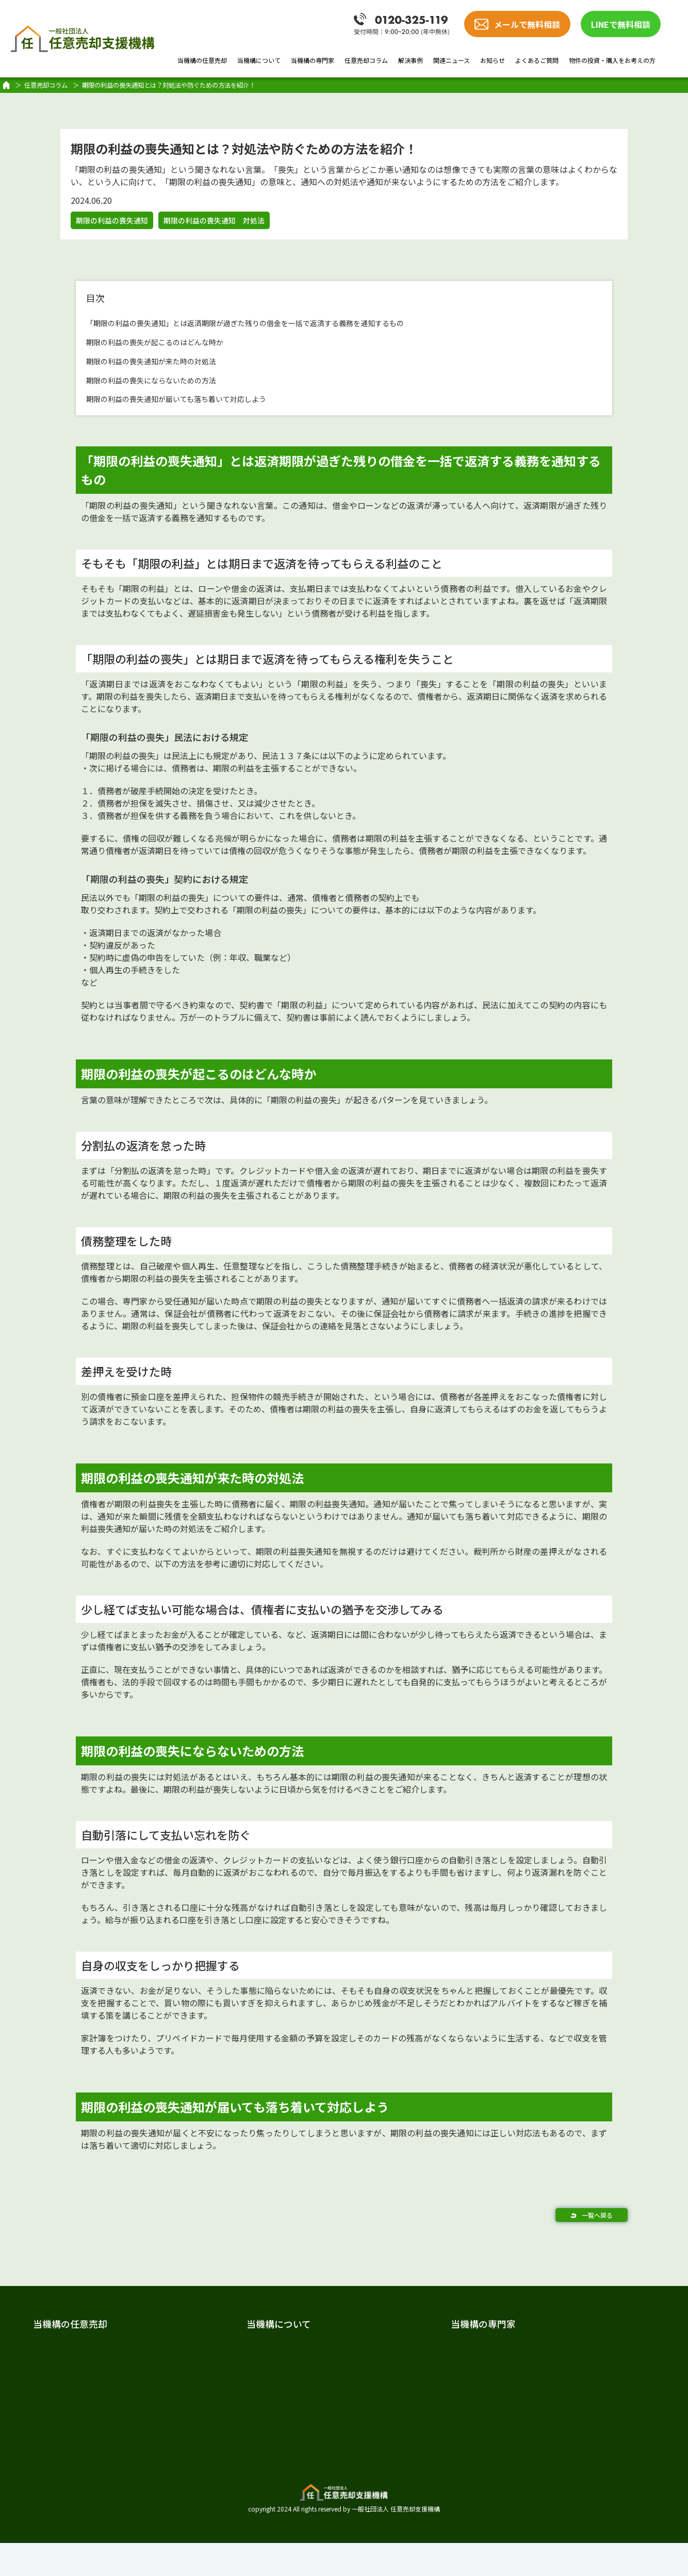 The width and height of the screenshot is (688, 2576). I want to click on 当機構の任意売却, so click(202, 60).